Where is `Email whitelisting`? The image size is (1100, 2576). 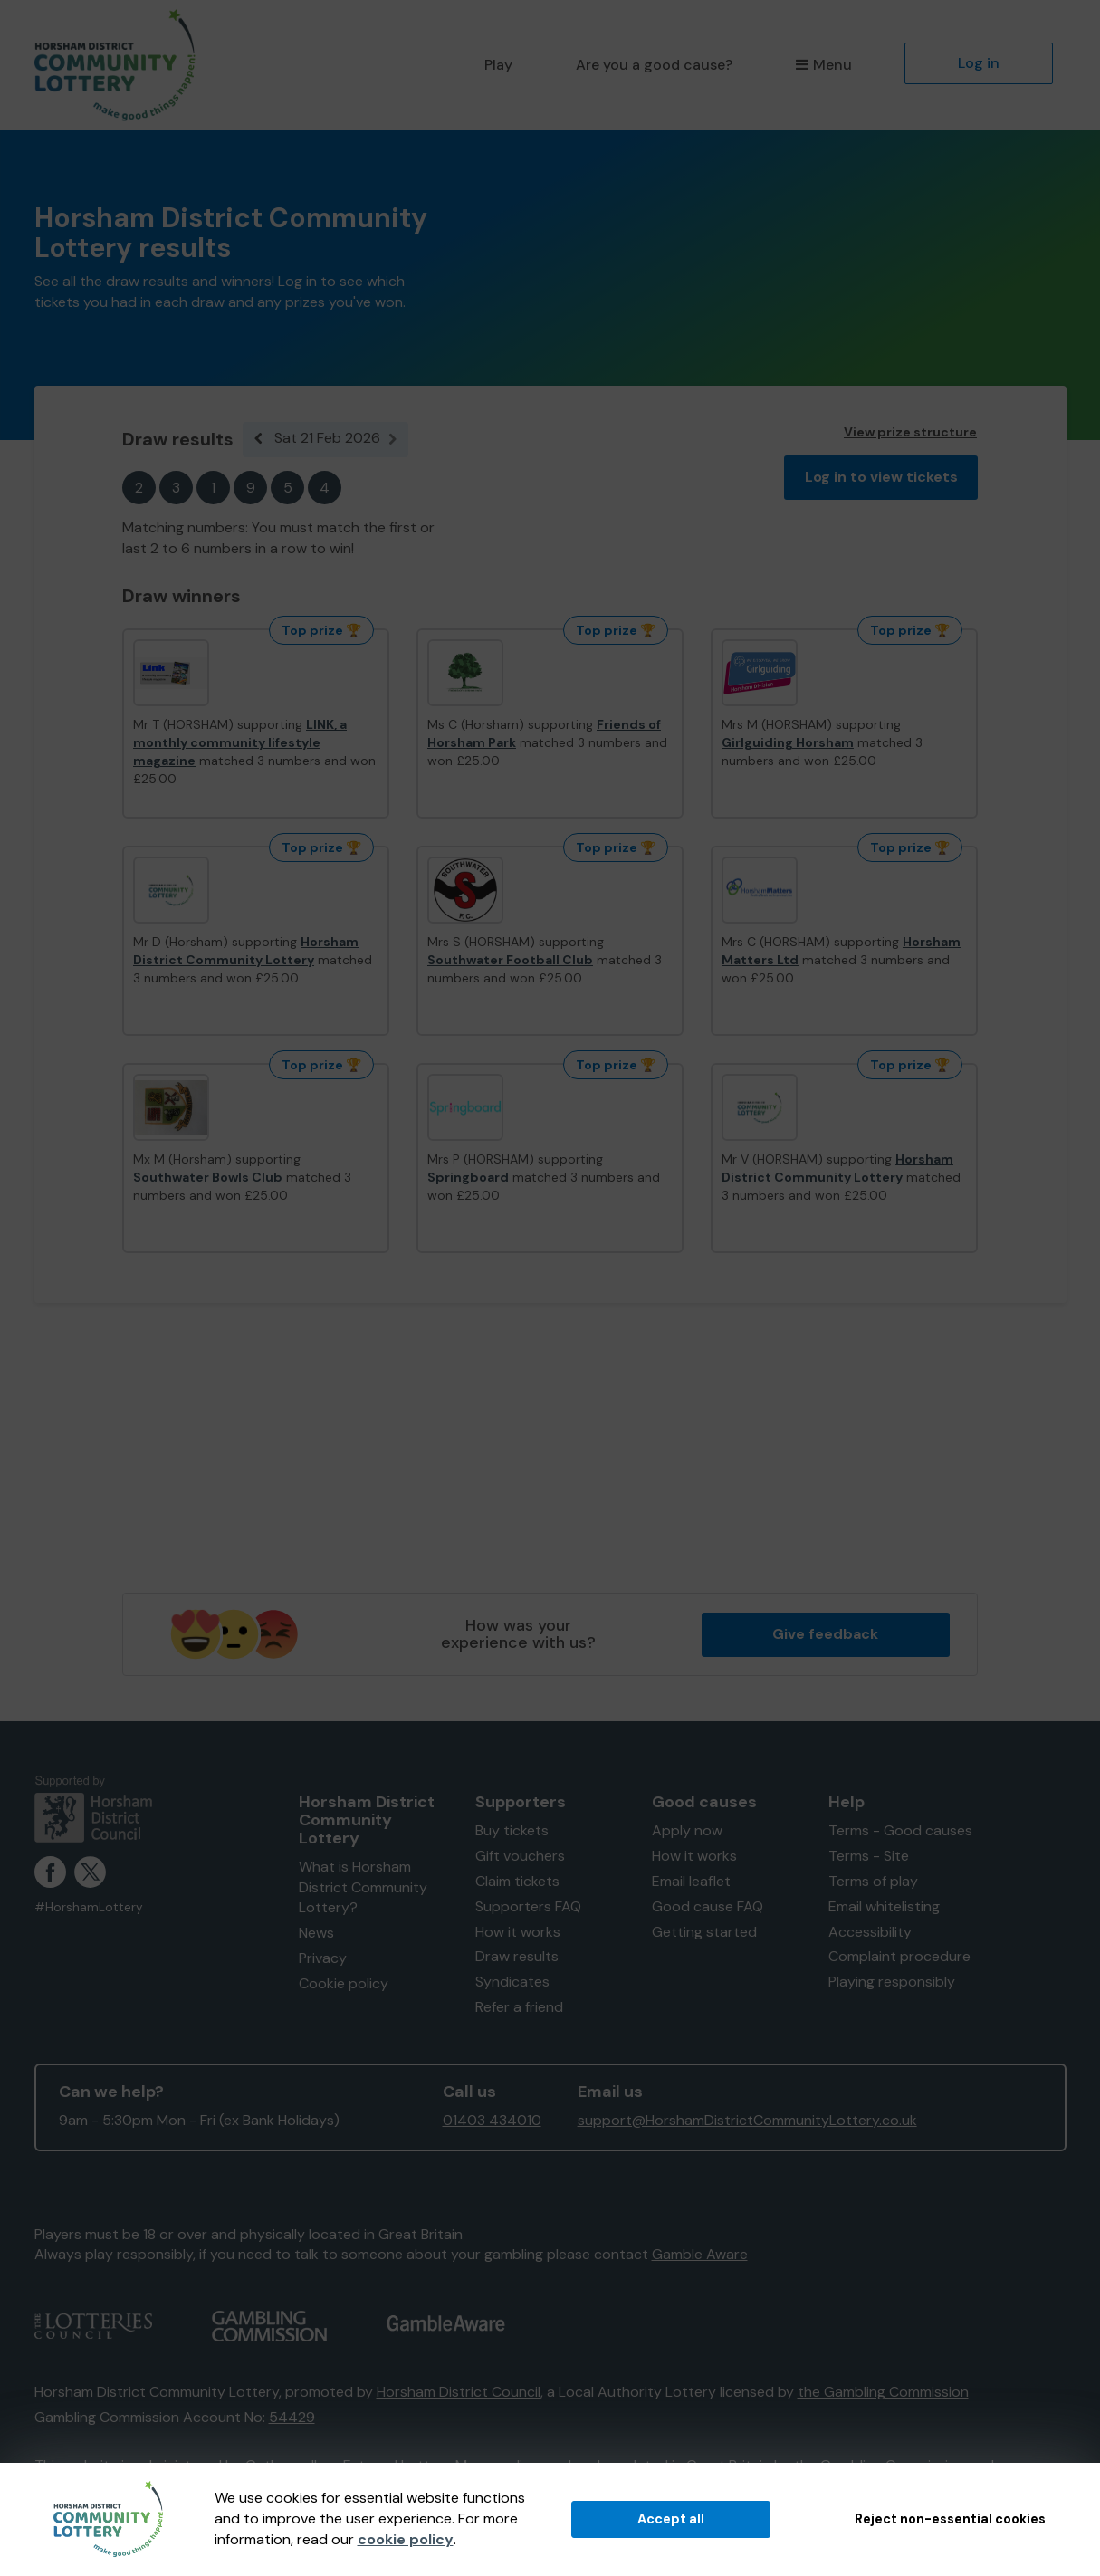
Email whitelisting is located at coordinates (884, 1906).